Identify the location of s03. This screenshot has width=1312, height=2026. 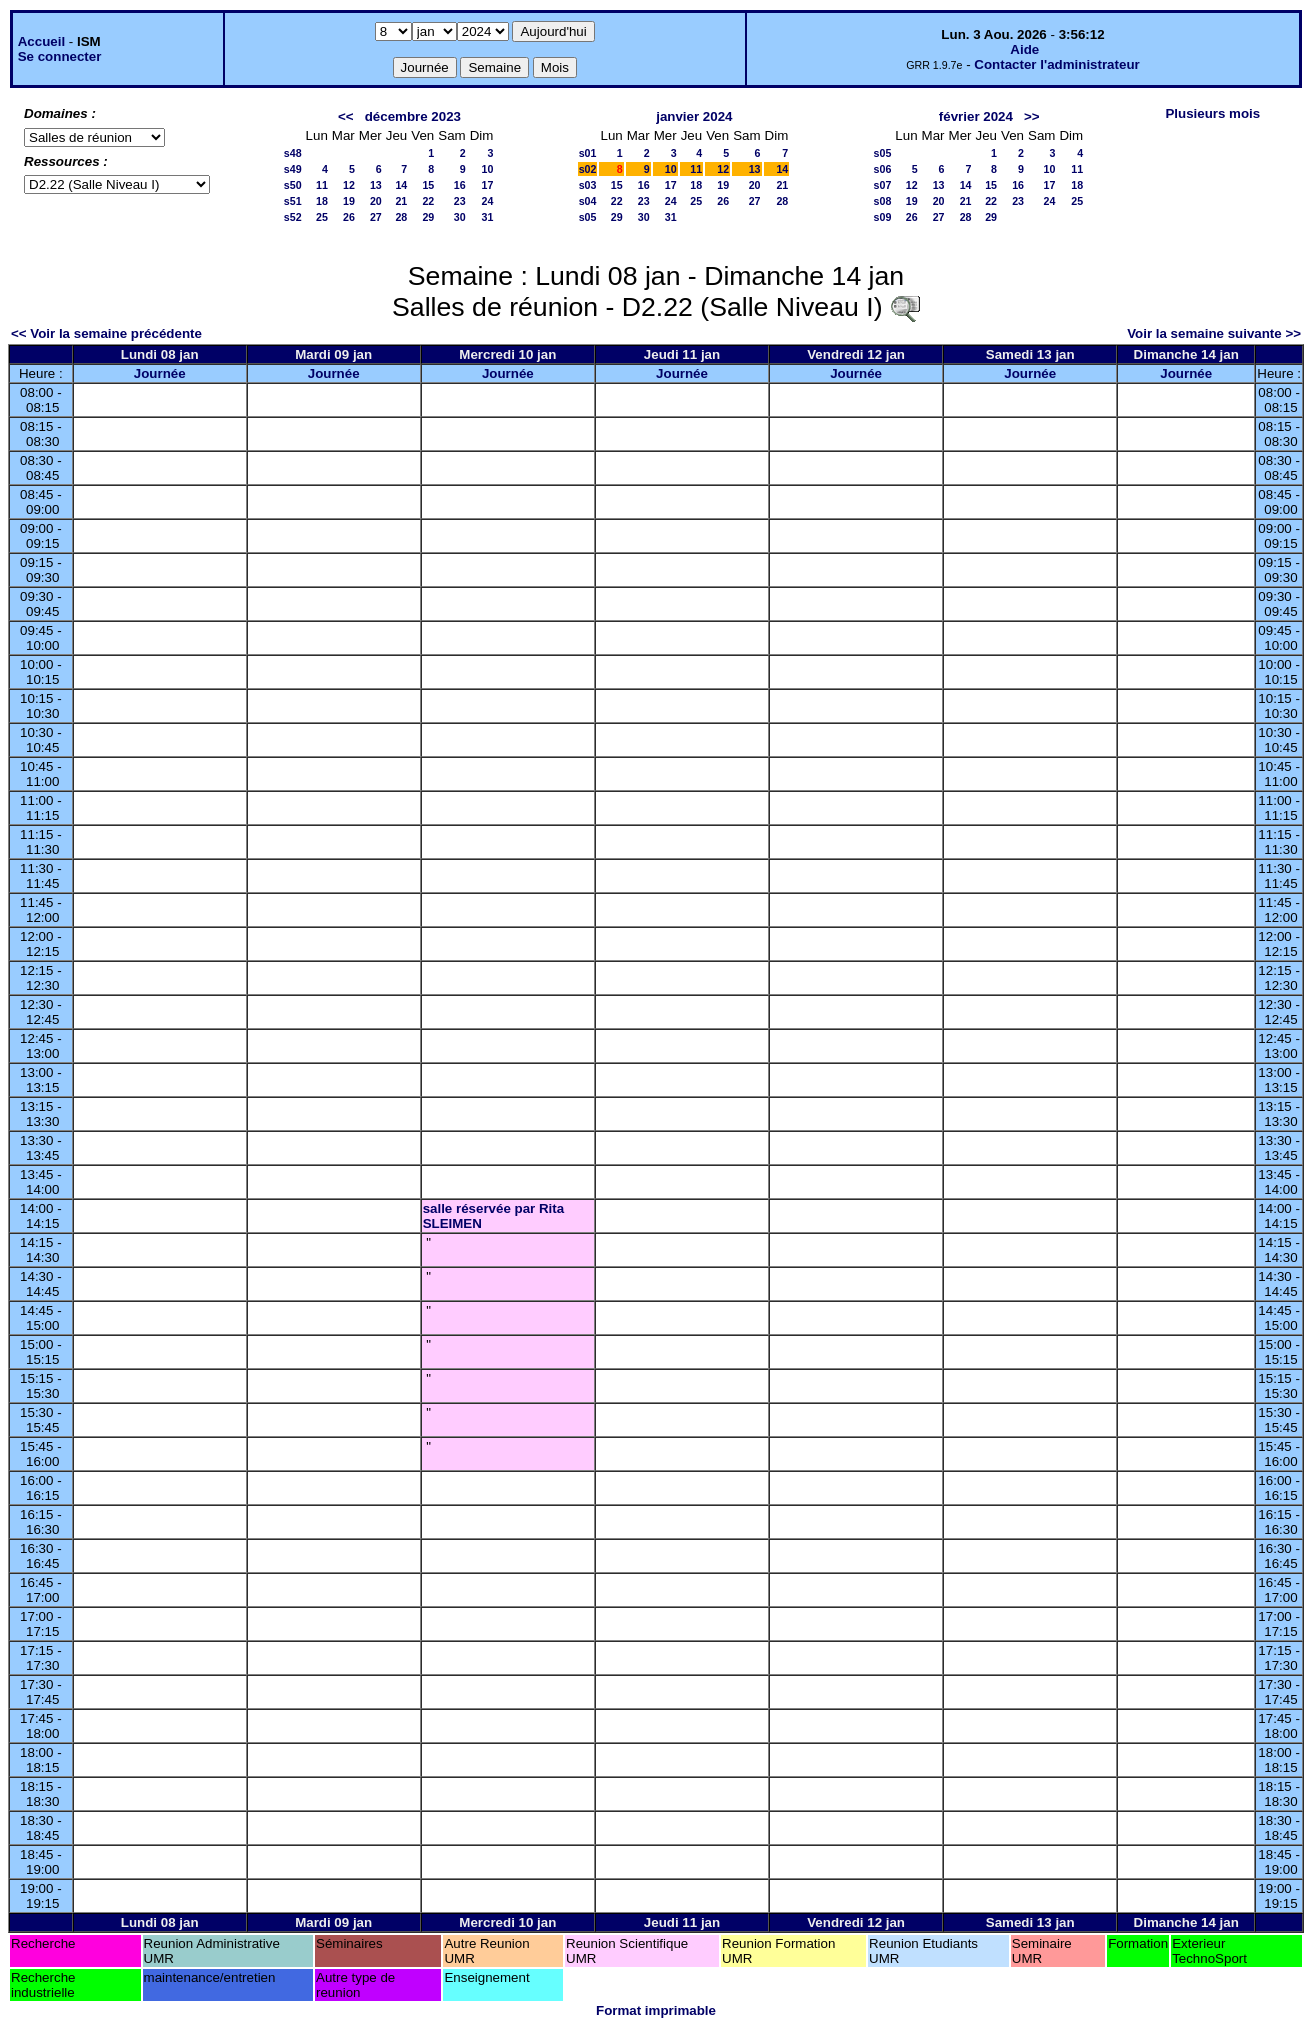
(588, 185).